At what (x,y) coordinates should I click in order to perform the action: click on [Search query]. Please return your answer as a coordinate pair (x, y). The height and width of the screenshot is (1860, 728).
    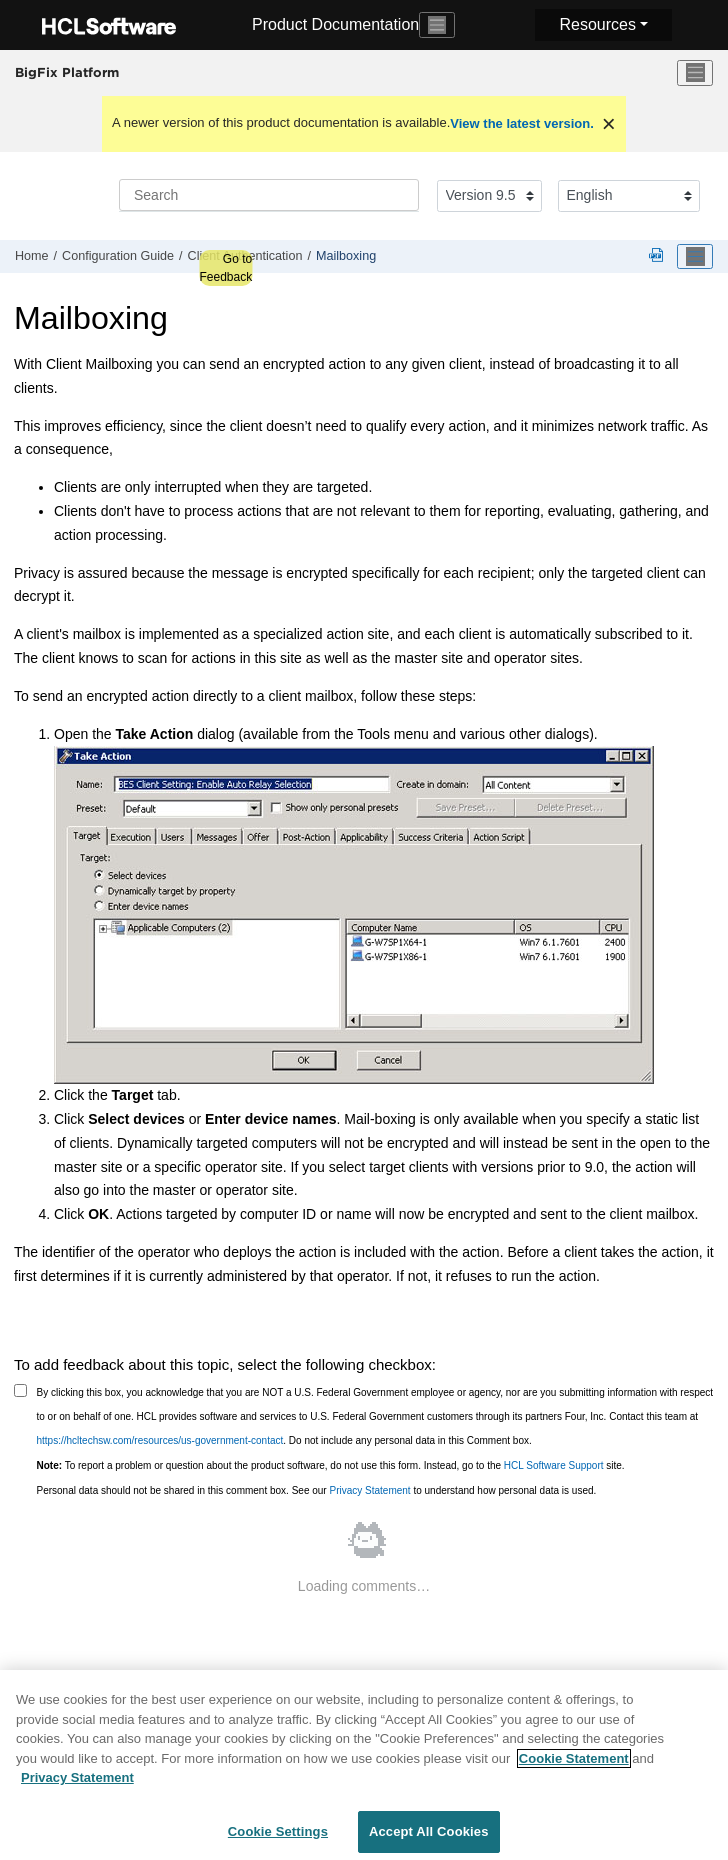
    Looking at the image, I should click on (269, 195).